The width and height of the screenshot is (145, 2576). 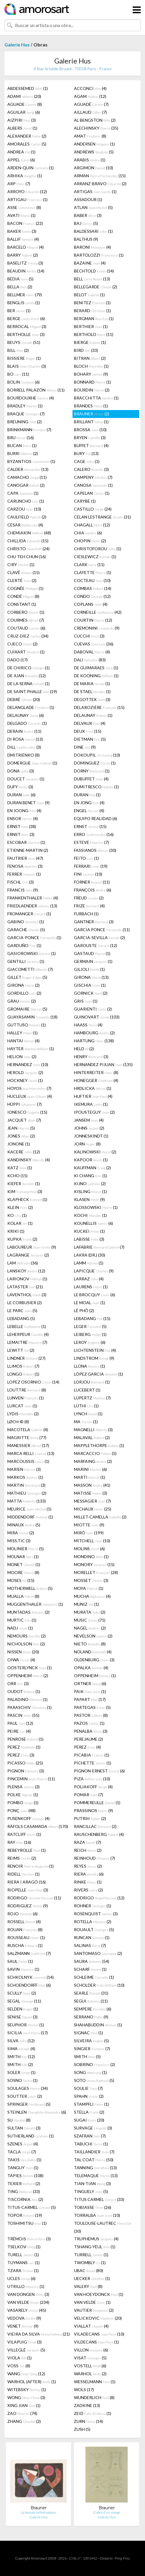 What do you see at coordinates (27, 723) in the screenshot?
I see `DELGADO (1)` at bounding box center [27, 723].